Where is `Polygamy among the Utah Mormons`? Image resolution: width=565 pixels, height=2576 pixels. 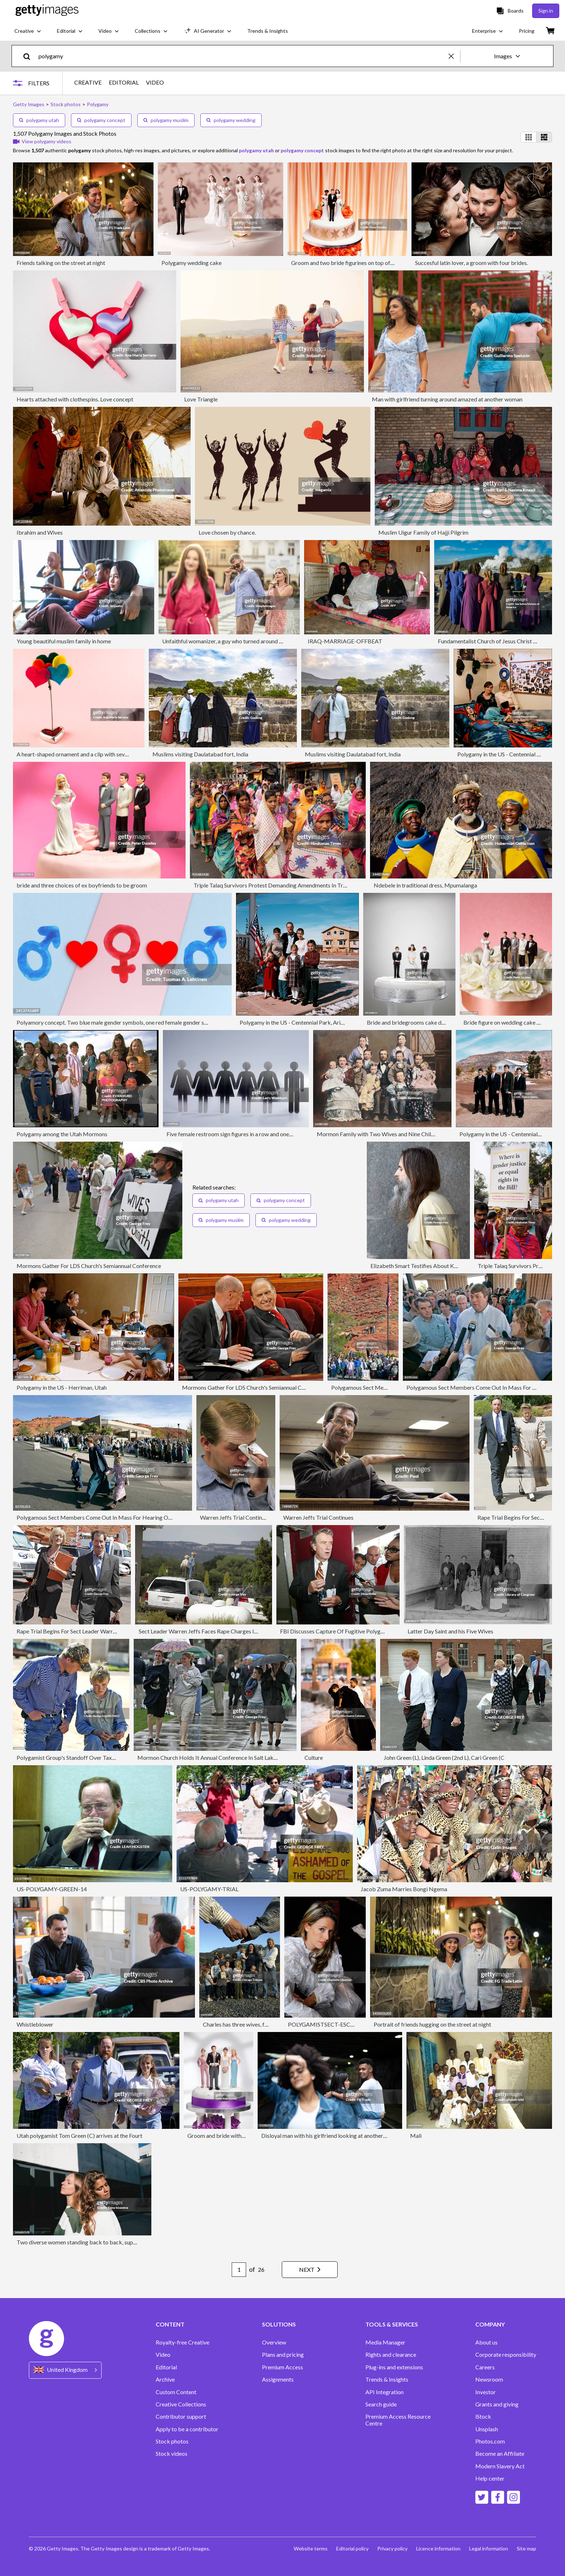 Polygamy among the Utah Mormons is located at coordinates (62, 1133).